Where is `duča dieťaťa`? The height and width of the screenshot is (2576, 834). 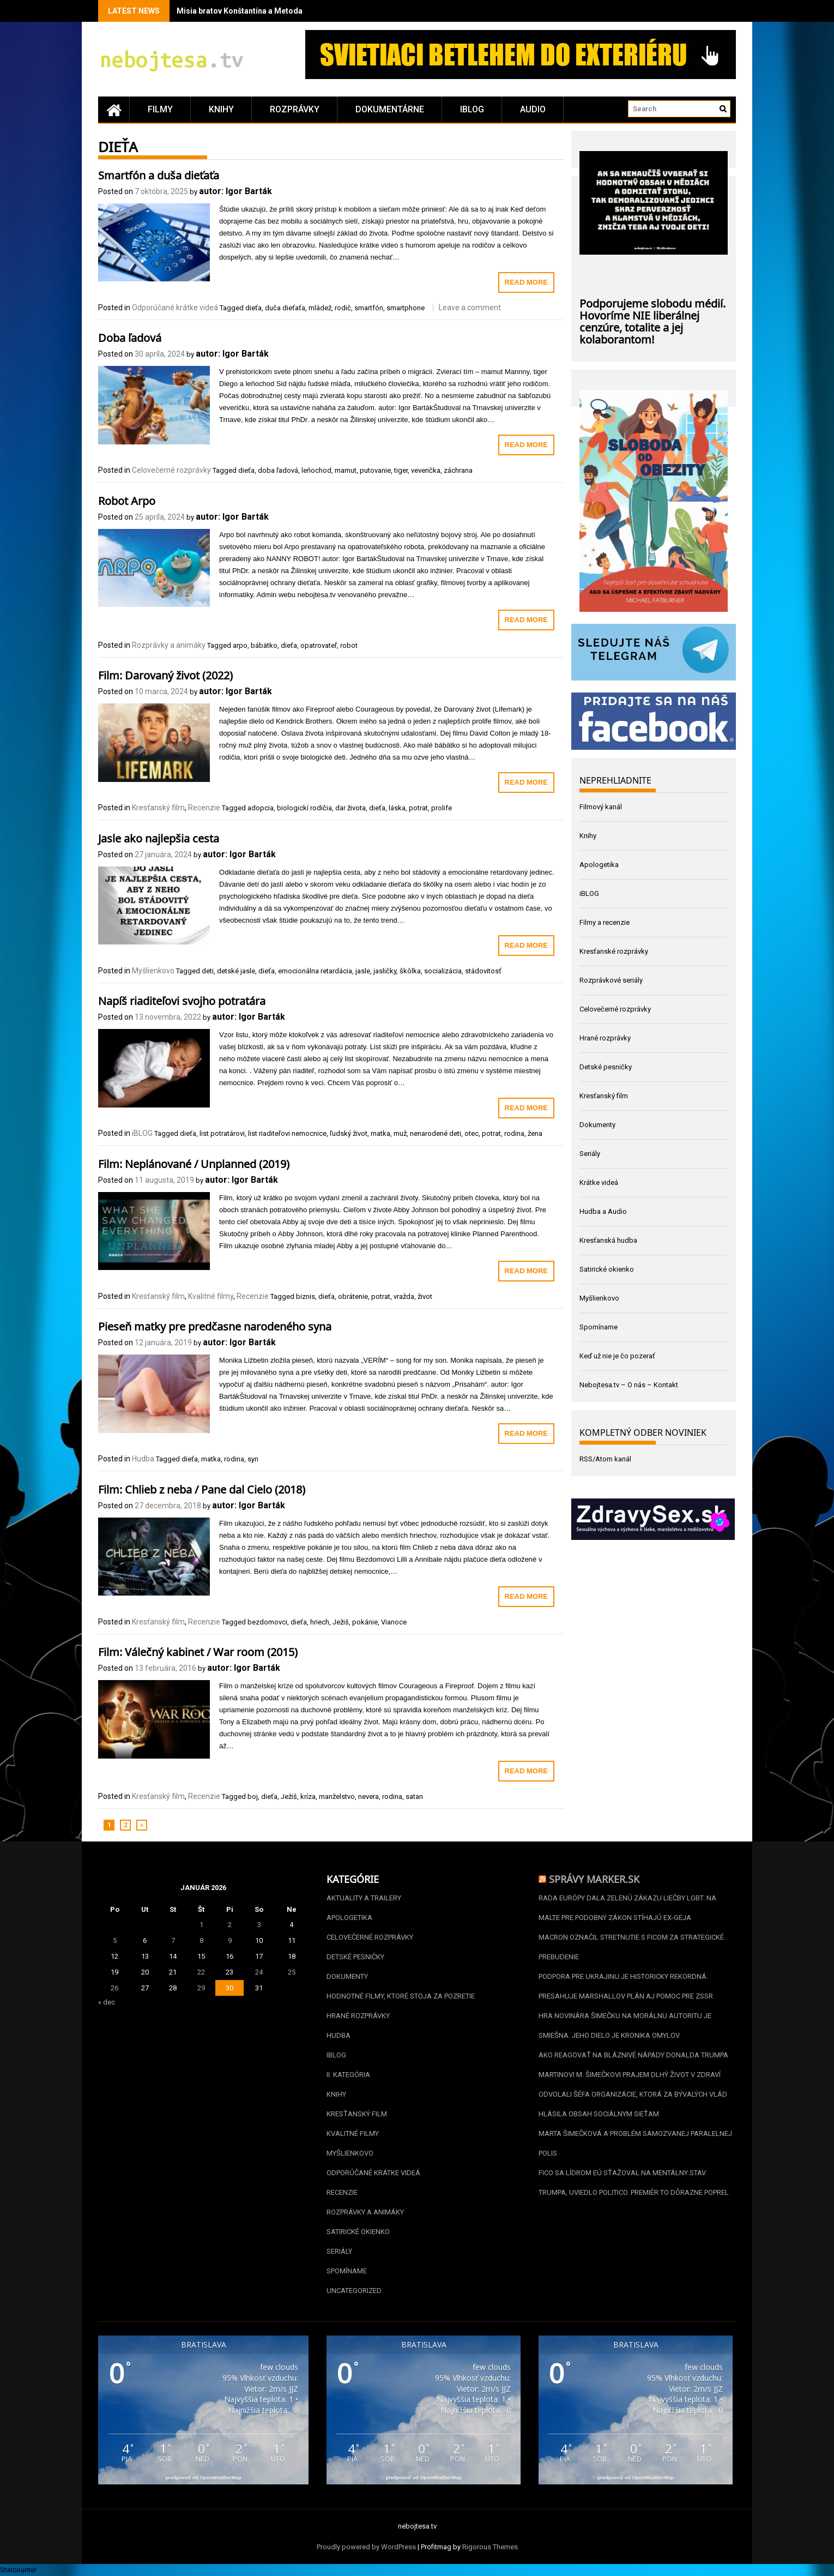 duča dieťaťa is located at coordinates (285, 308).